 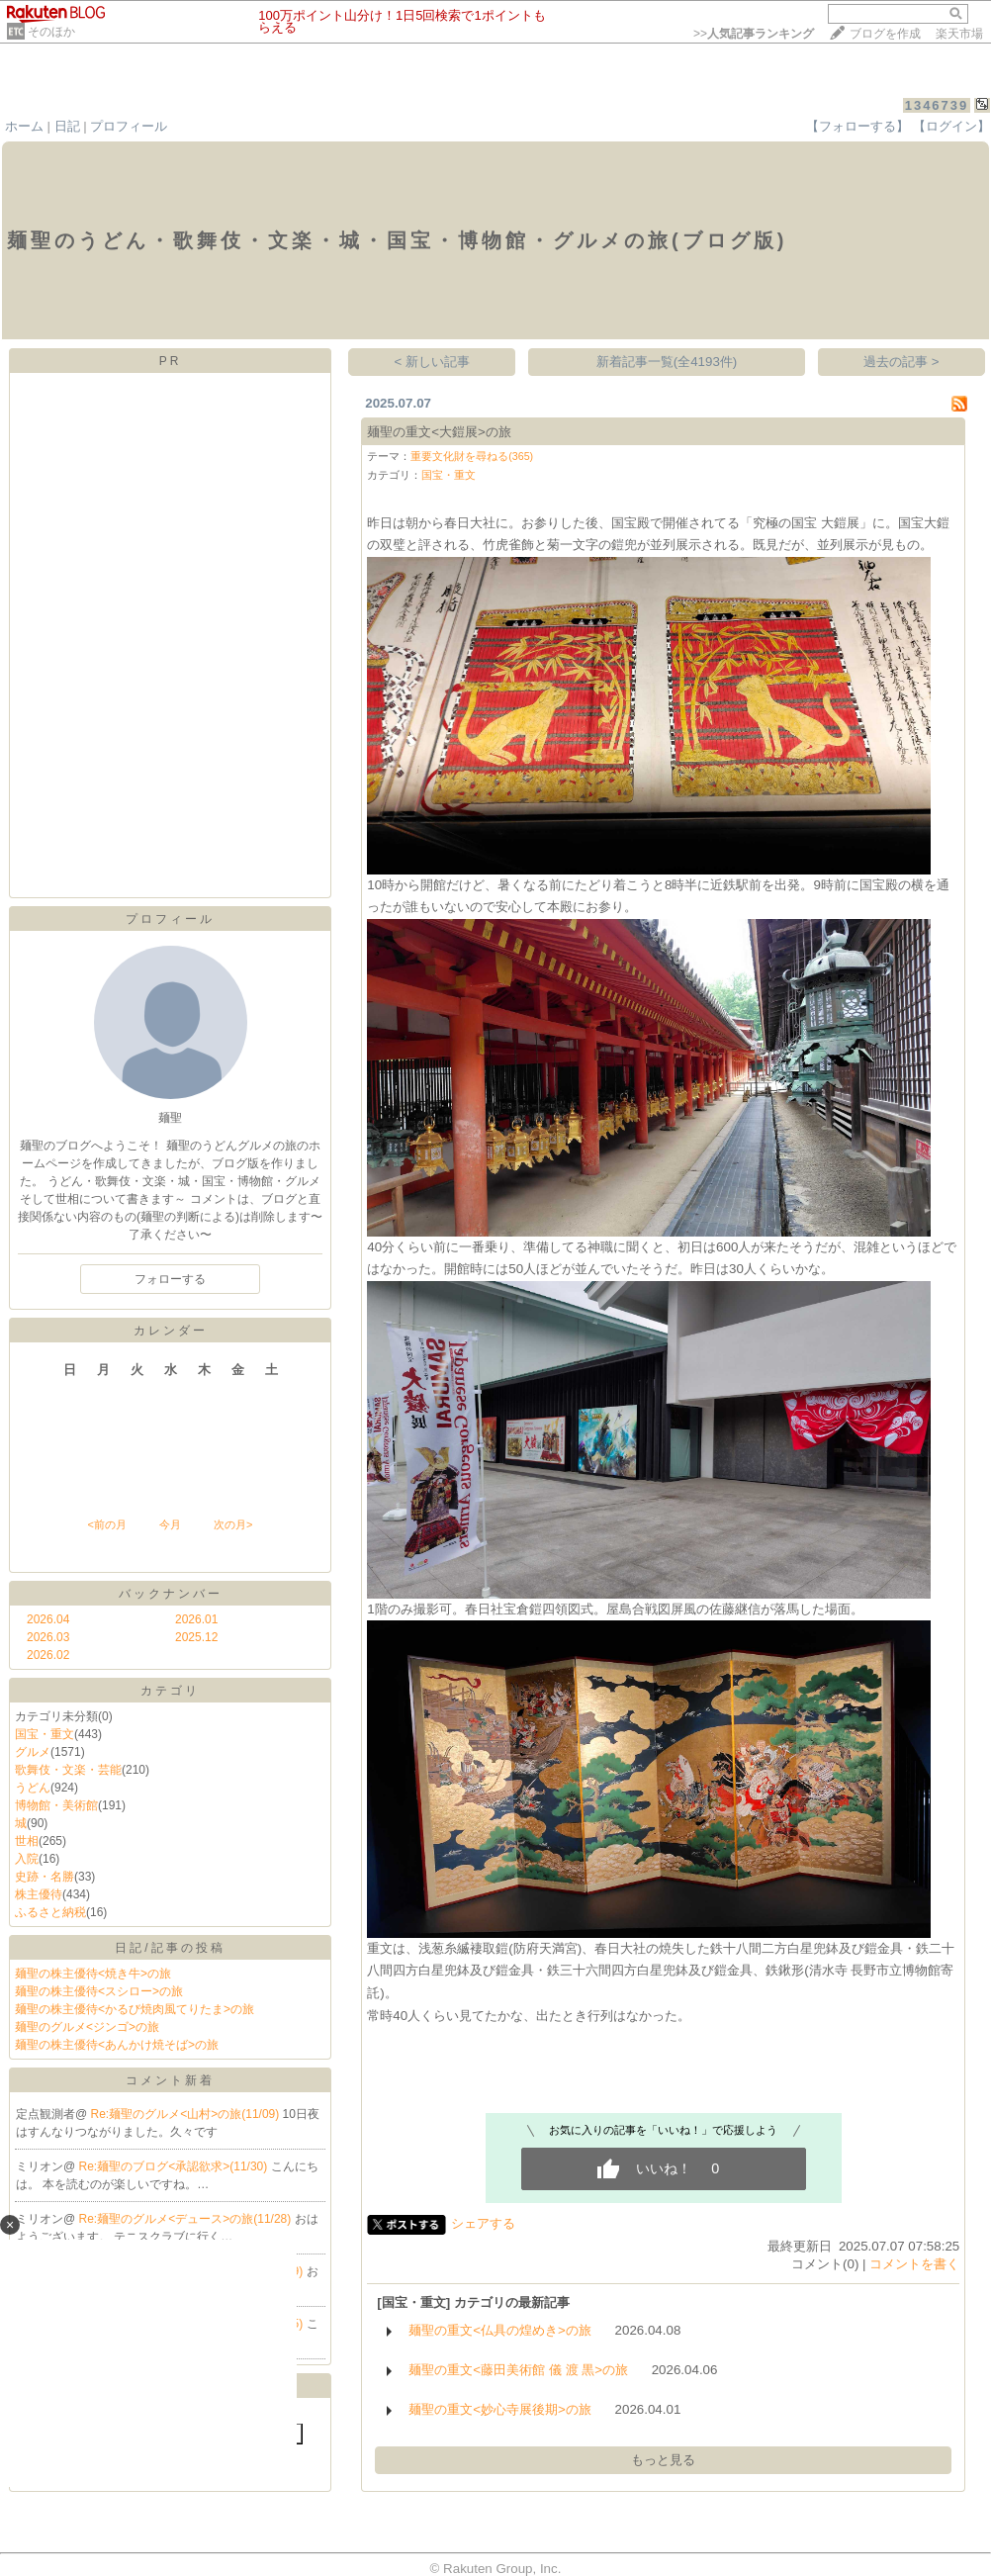 I want to click on ふるさと納税, so click(x=50, y=1912).